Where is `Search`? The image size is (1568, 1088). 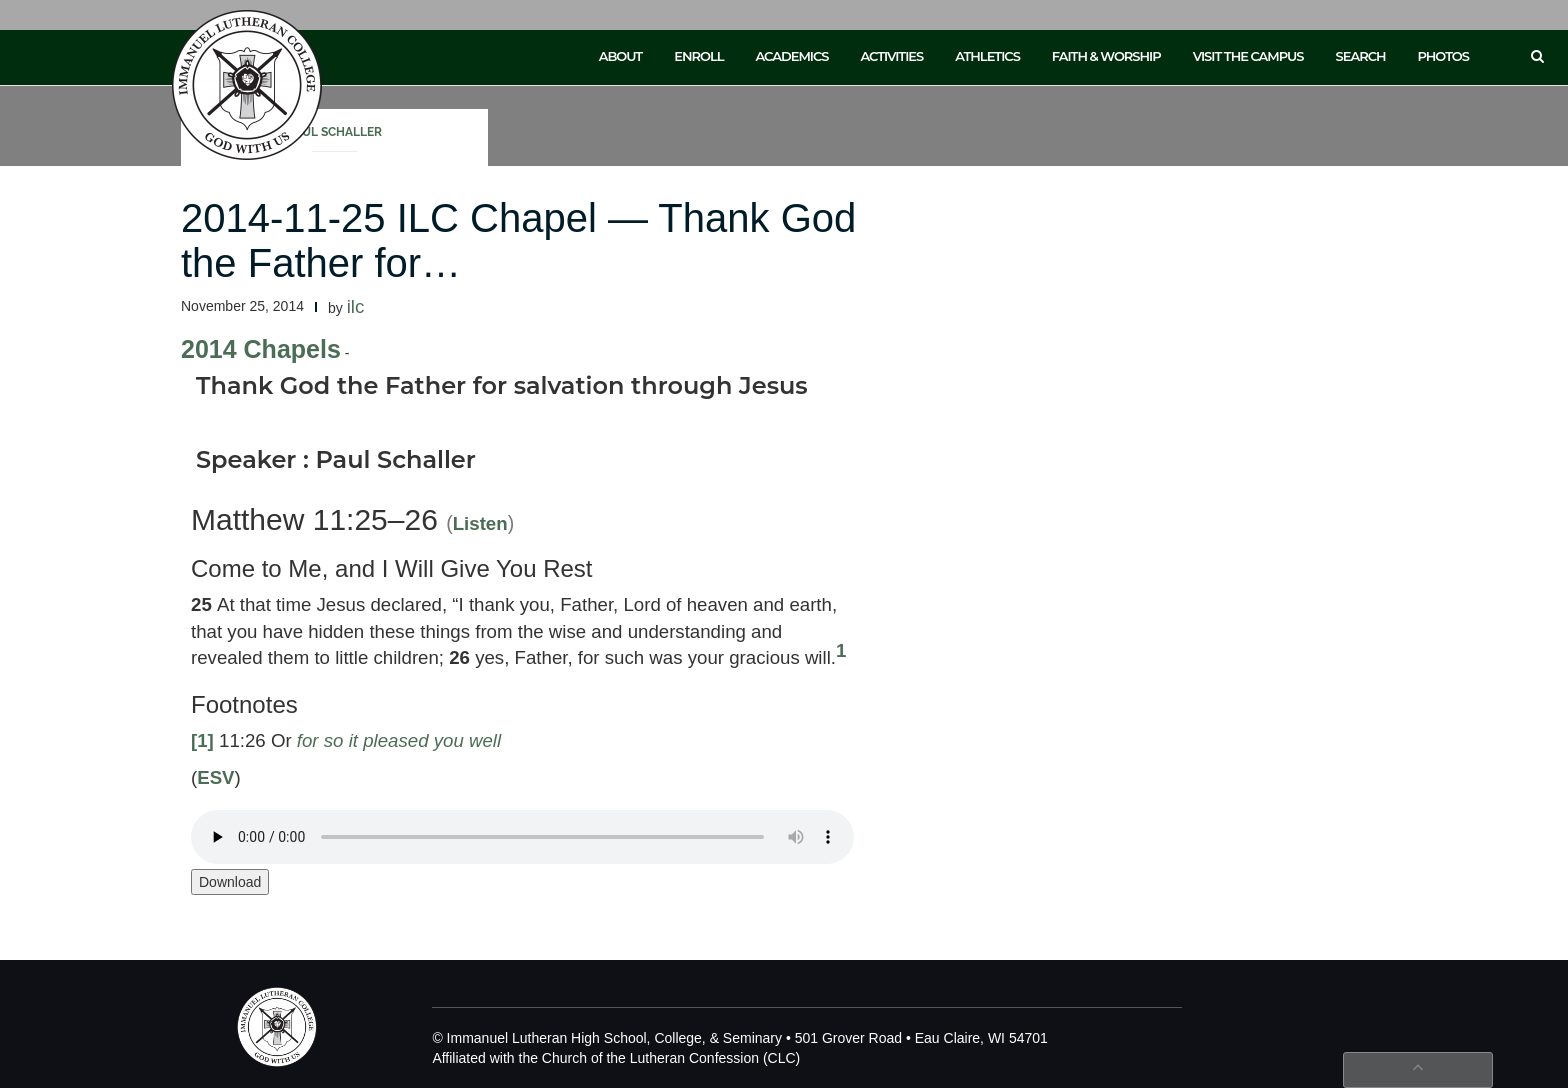 Search is located at coordinates (1361, 56).